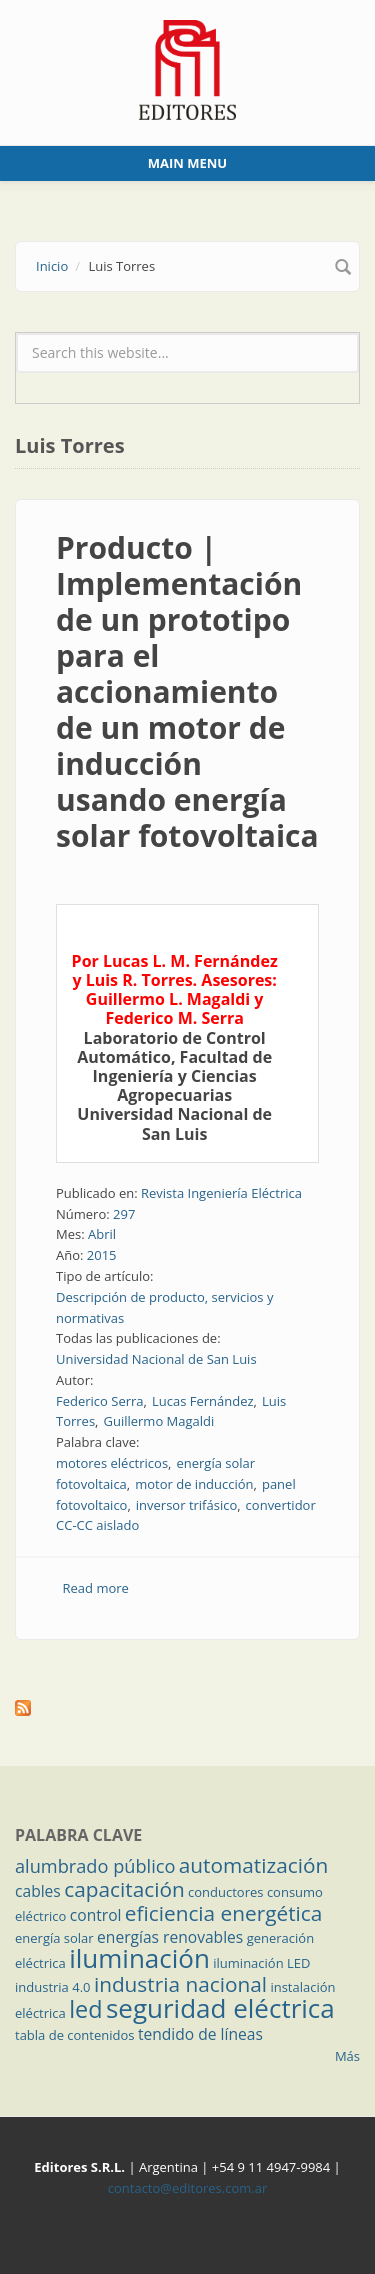 This screenshot has height=2274, width=375. What do you see at coordinates (112, 1463) in the screenshot?
I see `motores eléctricos` at bounding box center [112, 1463].